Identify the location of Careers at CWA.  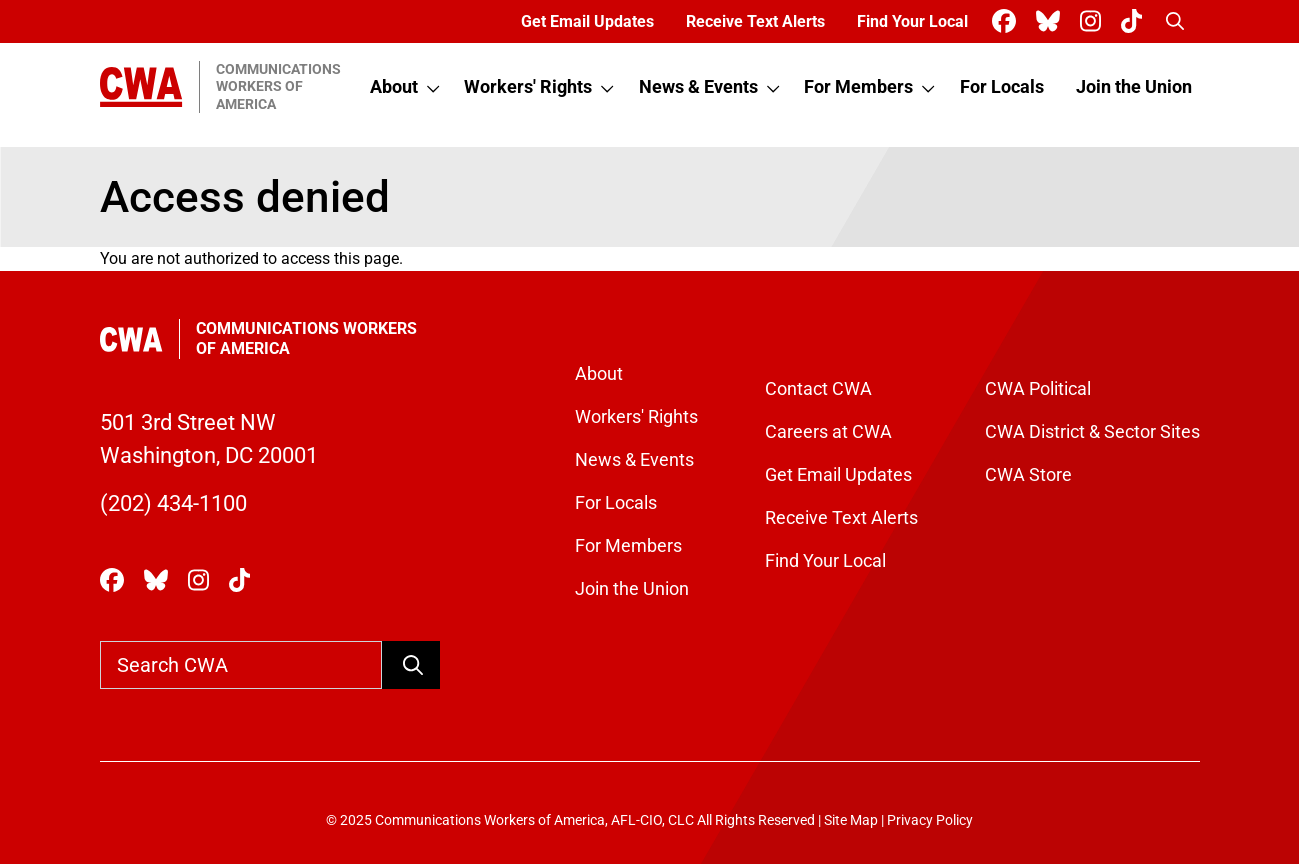
(828, 431).